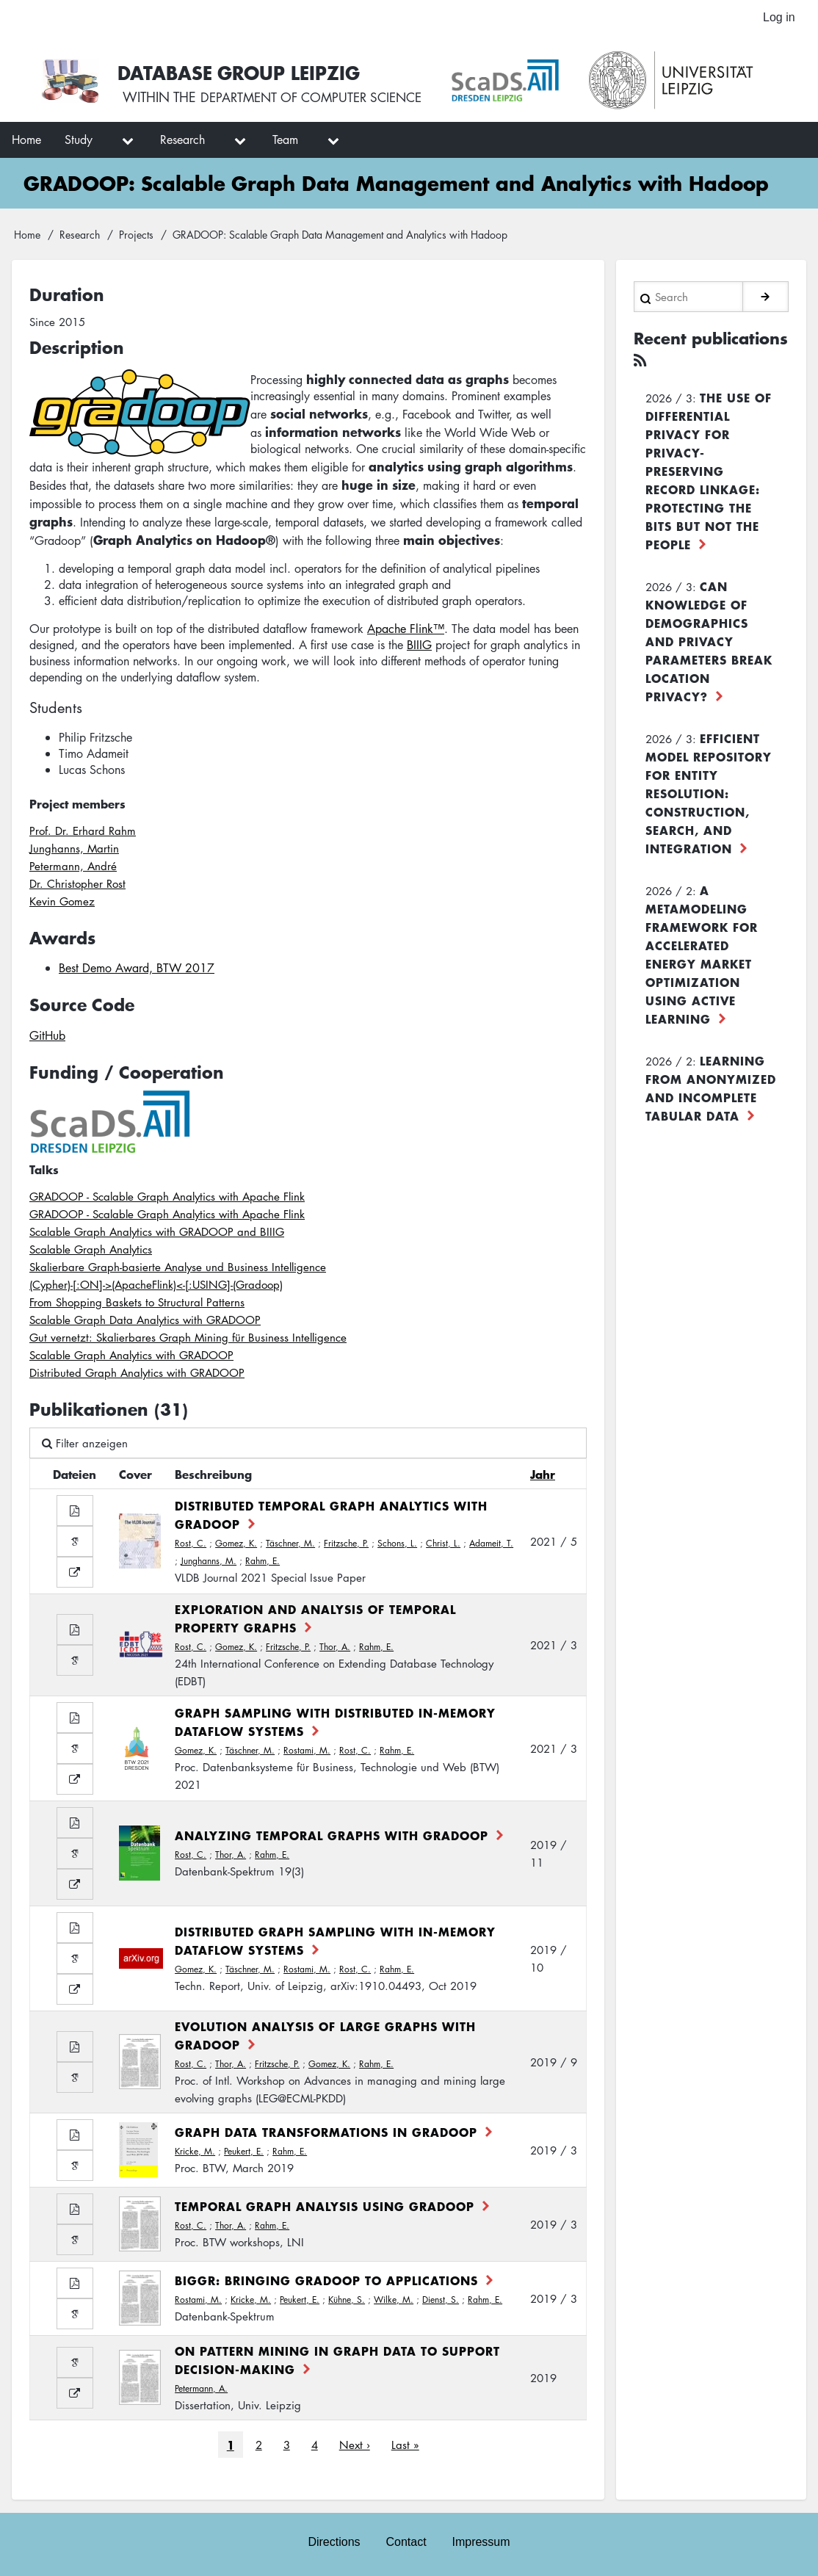 Image resolution: width=818 pixels, height=2576 pixels. Describe the element at coordinates (542, 1476) in the screenshot. I see `Jahr` at that location.